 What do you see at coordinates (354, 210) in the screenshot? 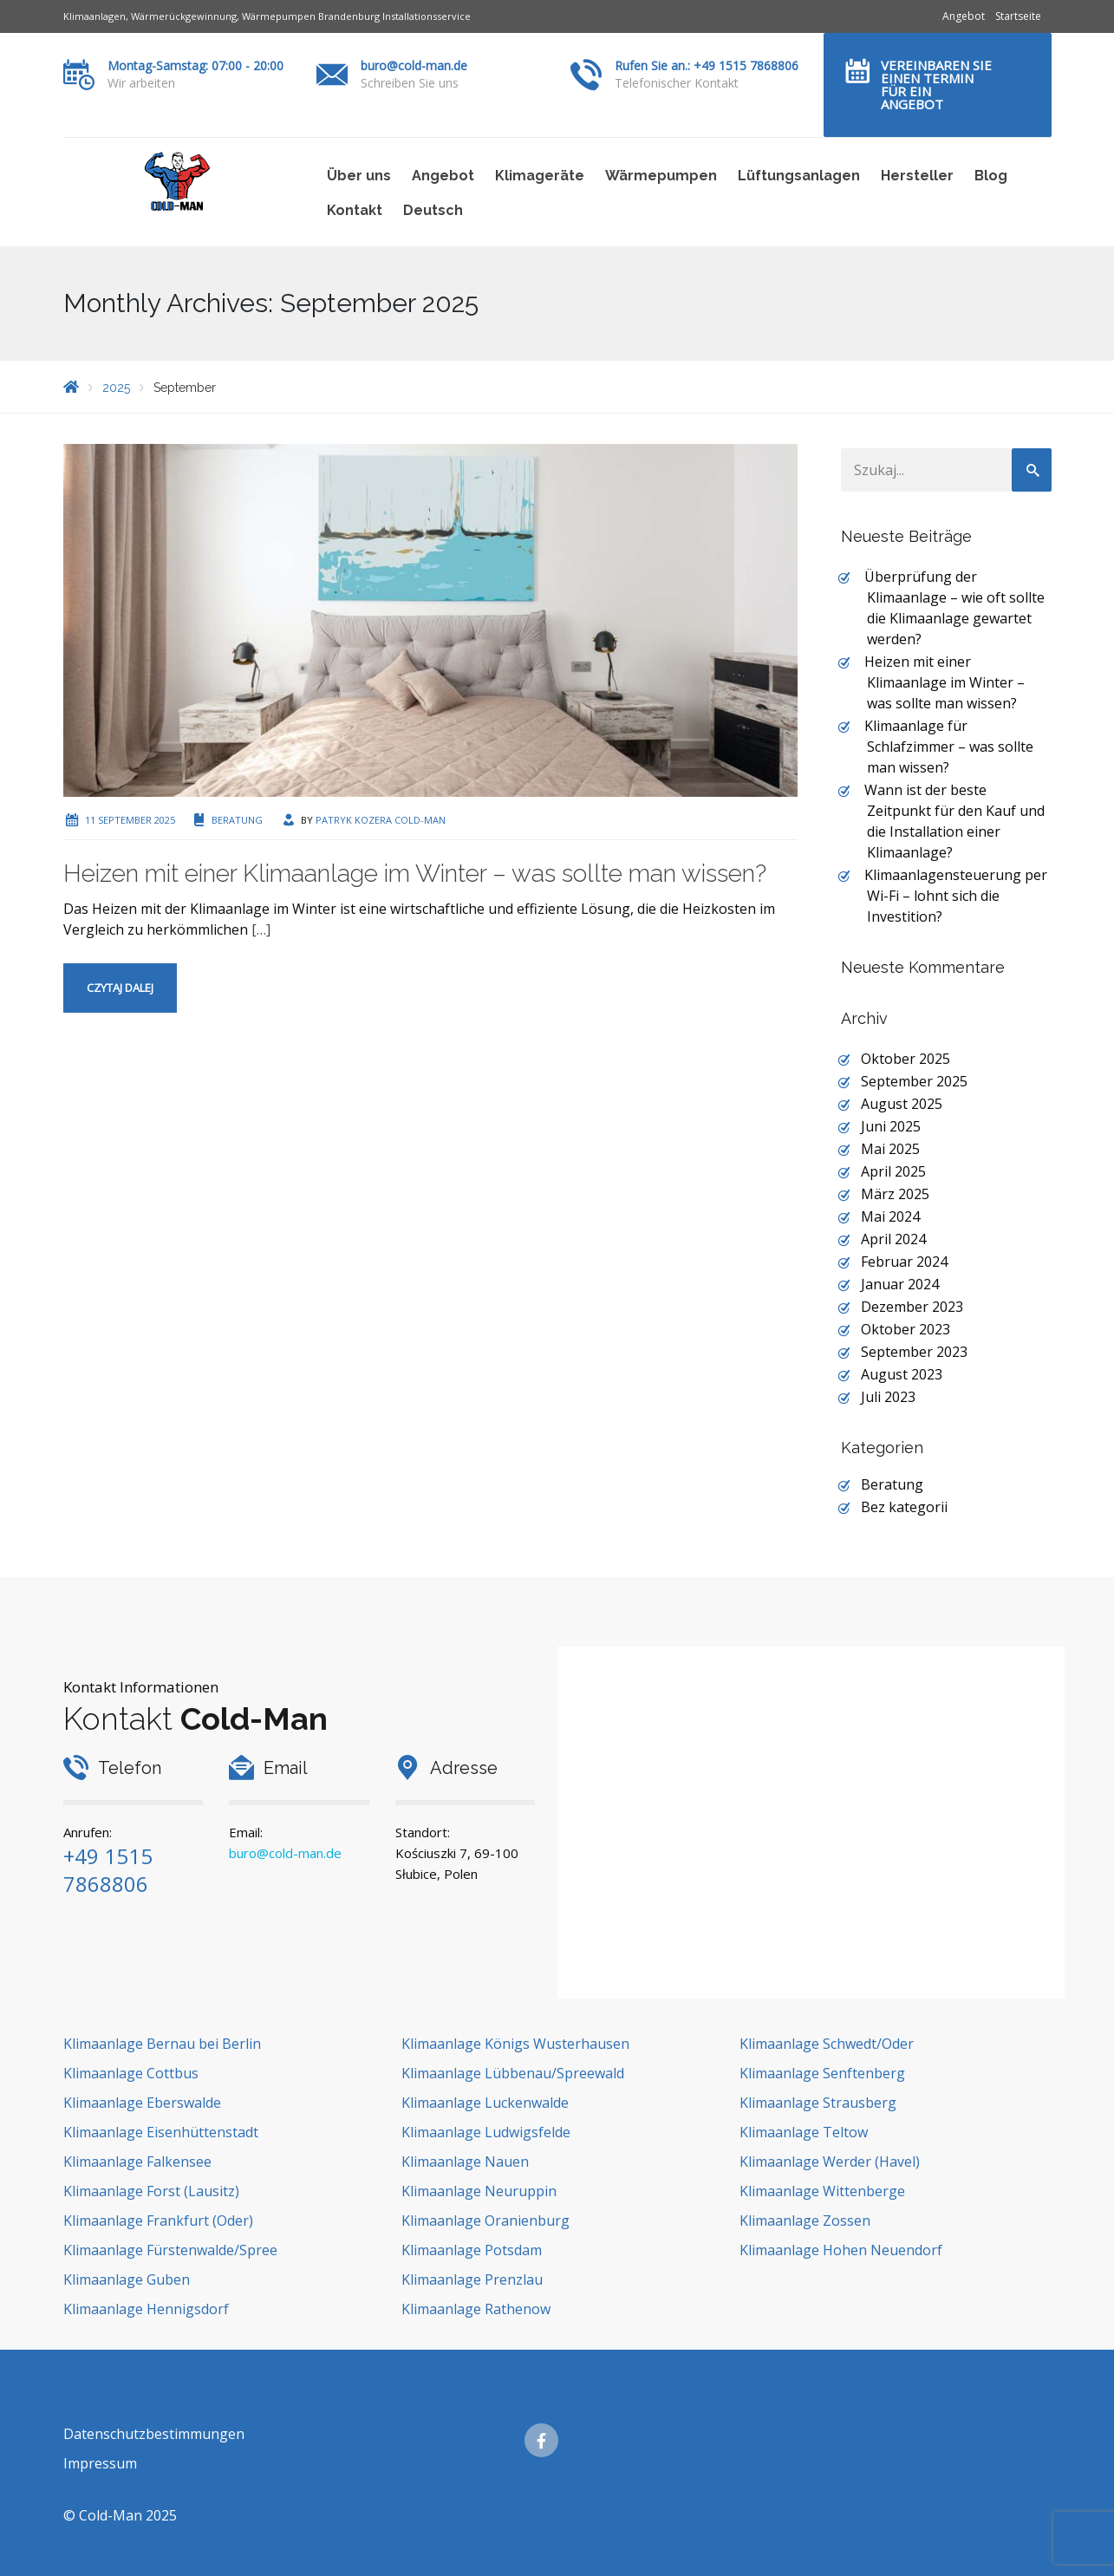
I see `Kontakt` at bounding box center [354, 210].